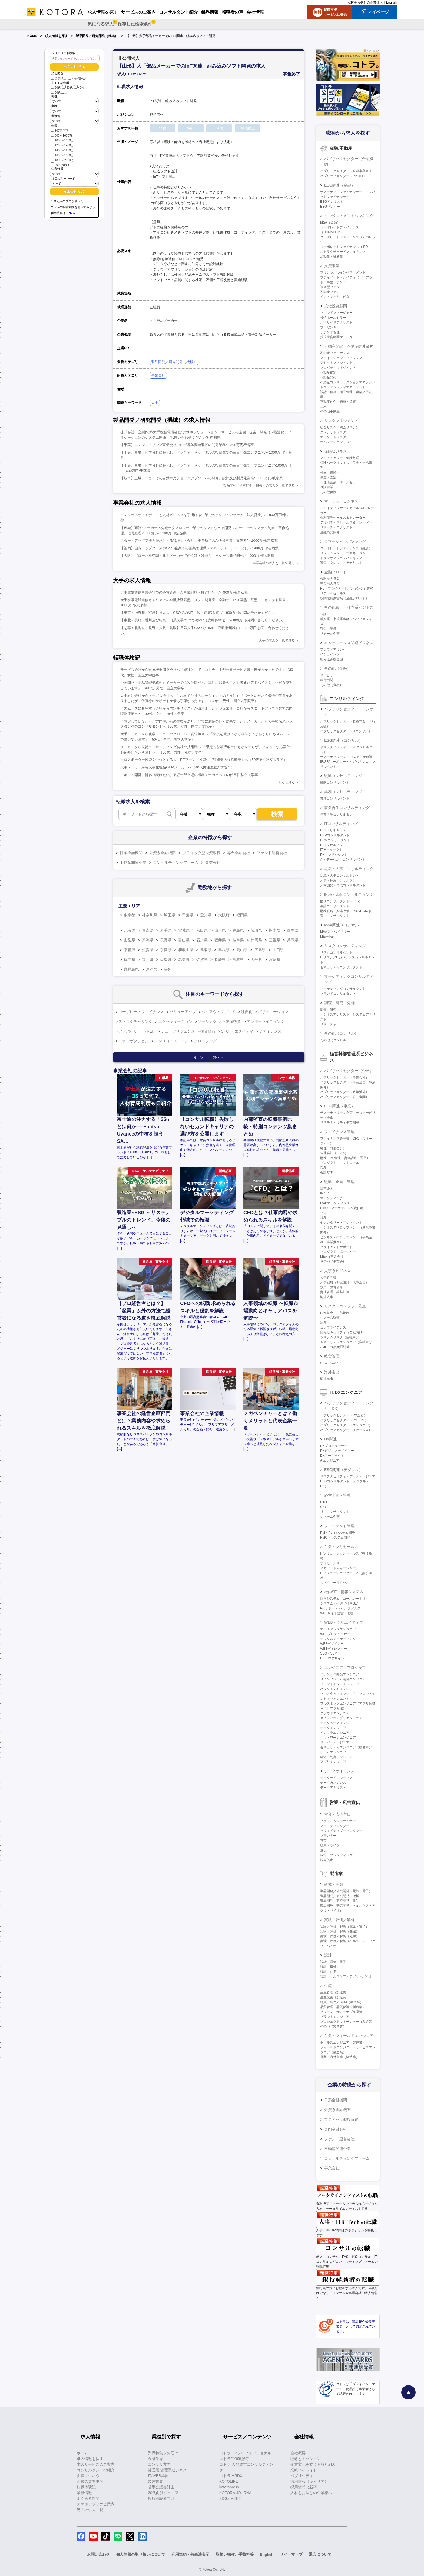 This screenshot has width=424, height=2576. I want to click on 生産技術（製造業）, so click(334, 1997).